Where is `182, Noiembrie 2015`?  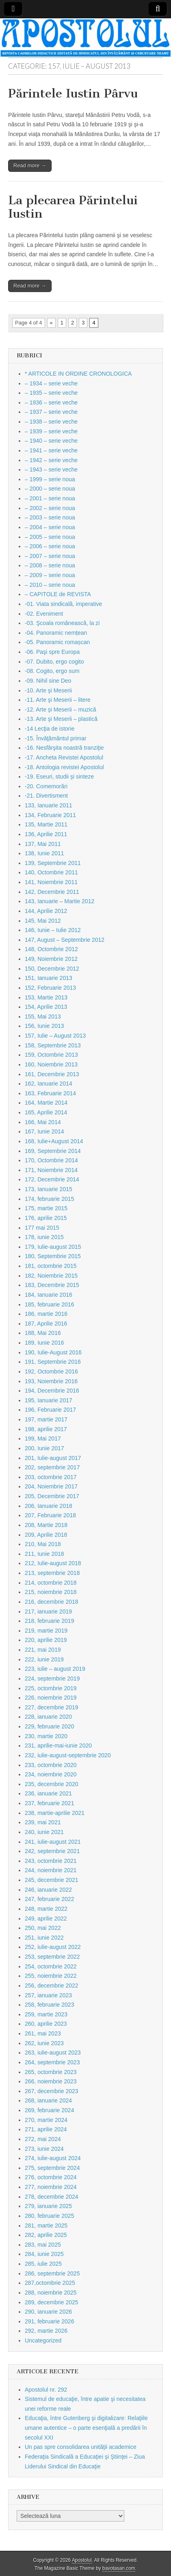
182, Noiembrie 2015 is located at coordinates (51, 1275).